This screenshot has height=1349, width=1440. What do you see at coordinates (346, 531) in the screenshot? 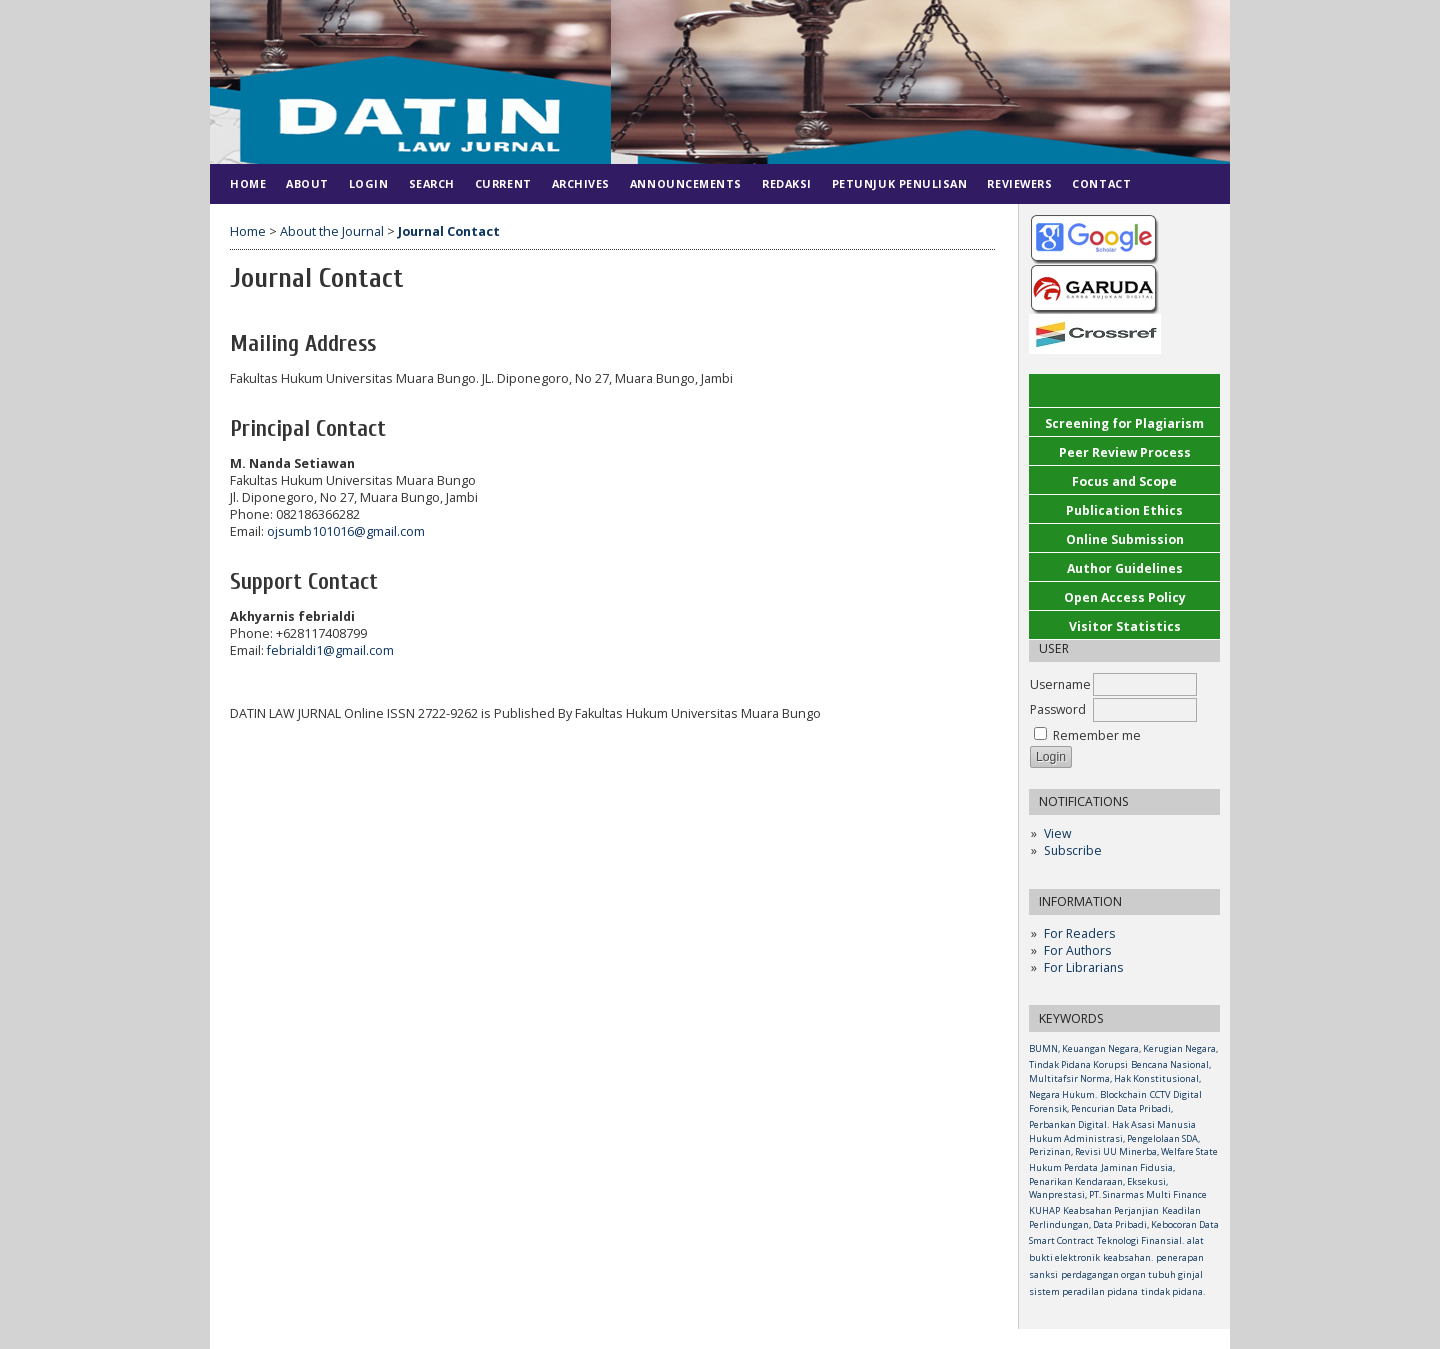
I see `ojsumb101016@gmail.com` at bounding box center [346, 531].